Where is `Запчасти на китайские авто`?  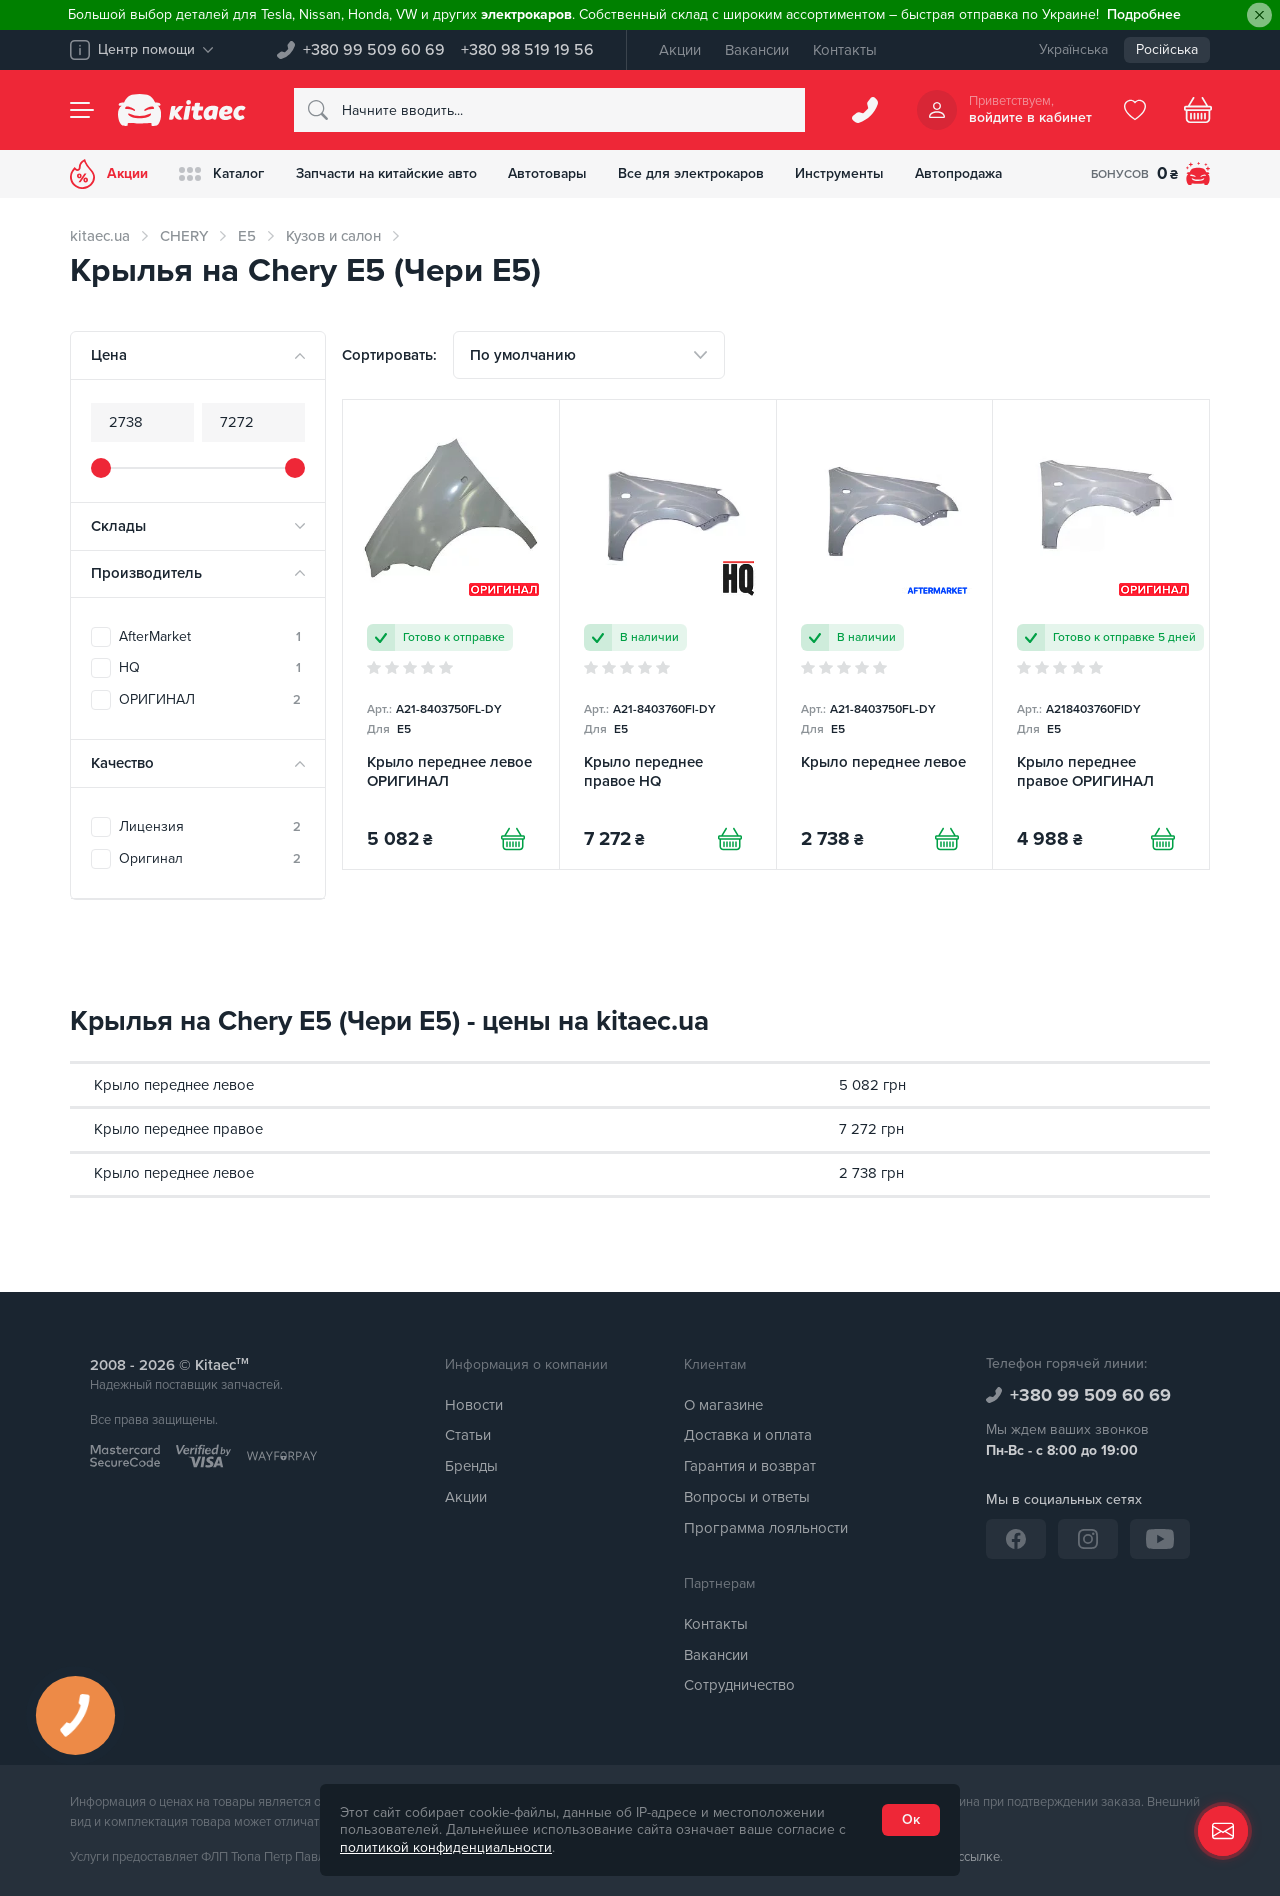
Запчасти на китайские авто is located at coordinates (392, 173).